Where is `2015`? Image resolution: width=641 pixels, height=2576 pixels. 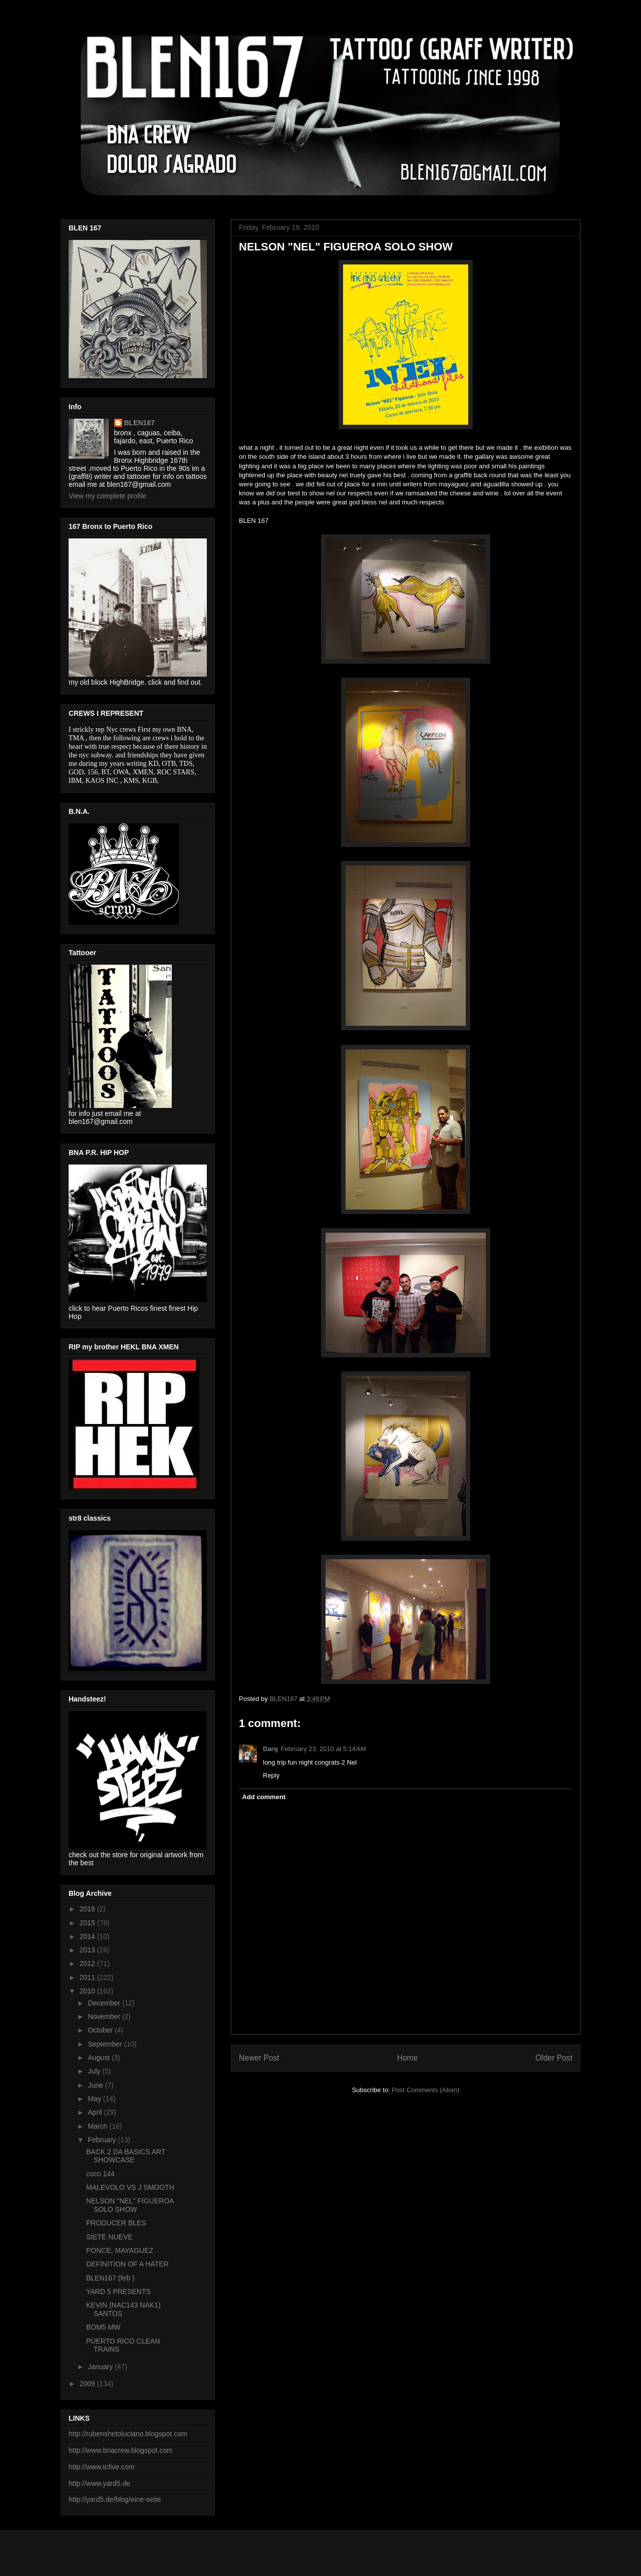
2015 is located at coordinates (88, 1923).